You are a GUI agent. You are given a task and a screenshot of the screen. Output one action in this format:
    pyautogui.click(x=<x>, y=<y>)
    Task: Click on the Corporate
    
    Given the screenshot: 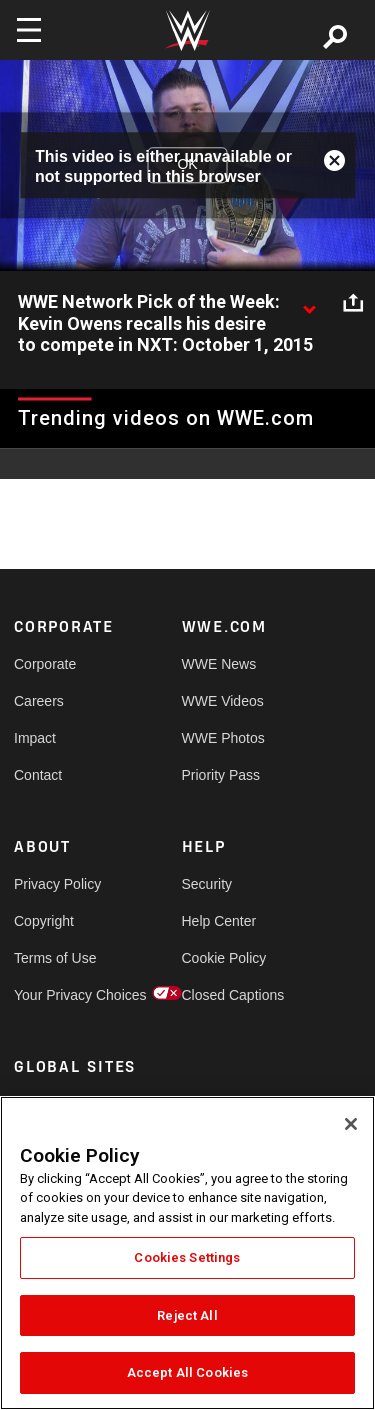 What is the action you would take?
    pyautogui.click(x=45, y=664)
    